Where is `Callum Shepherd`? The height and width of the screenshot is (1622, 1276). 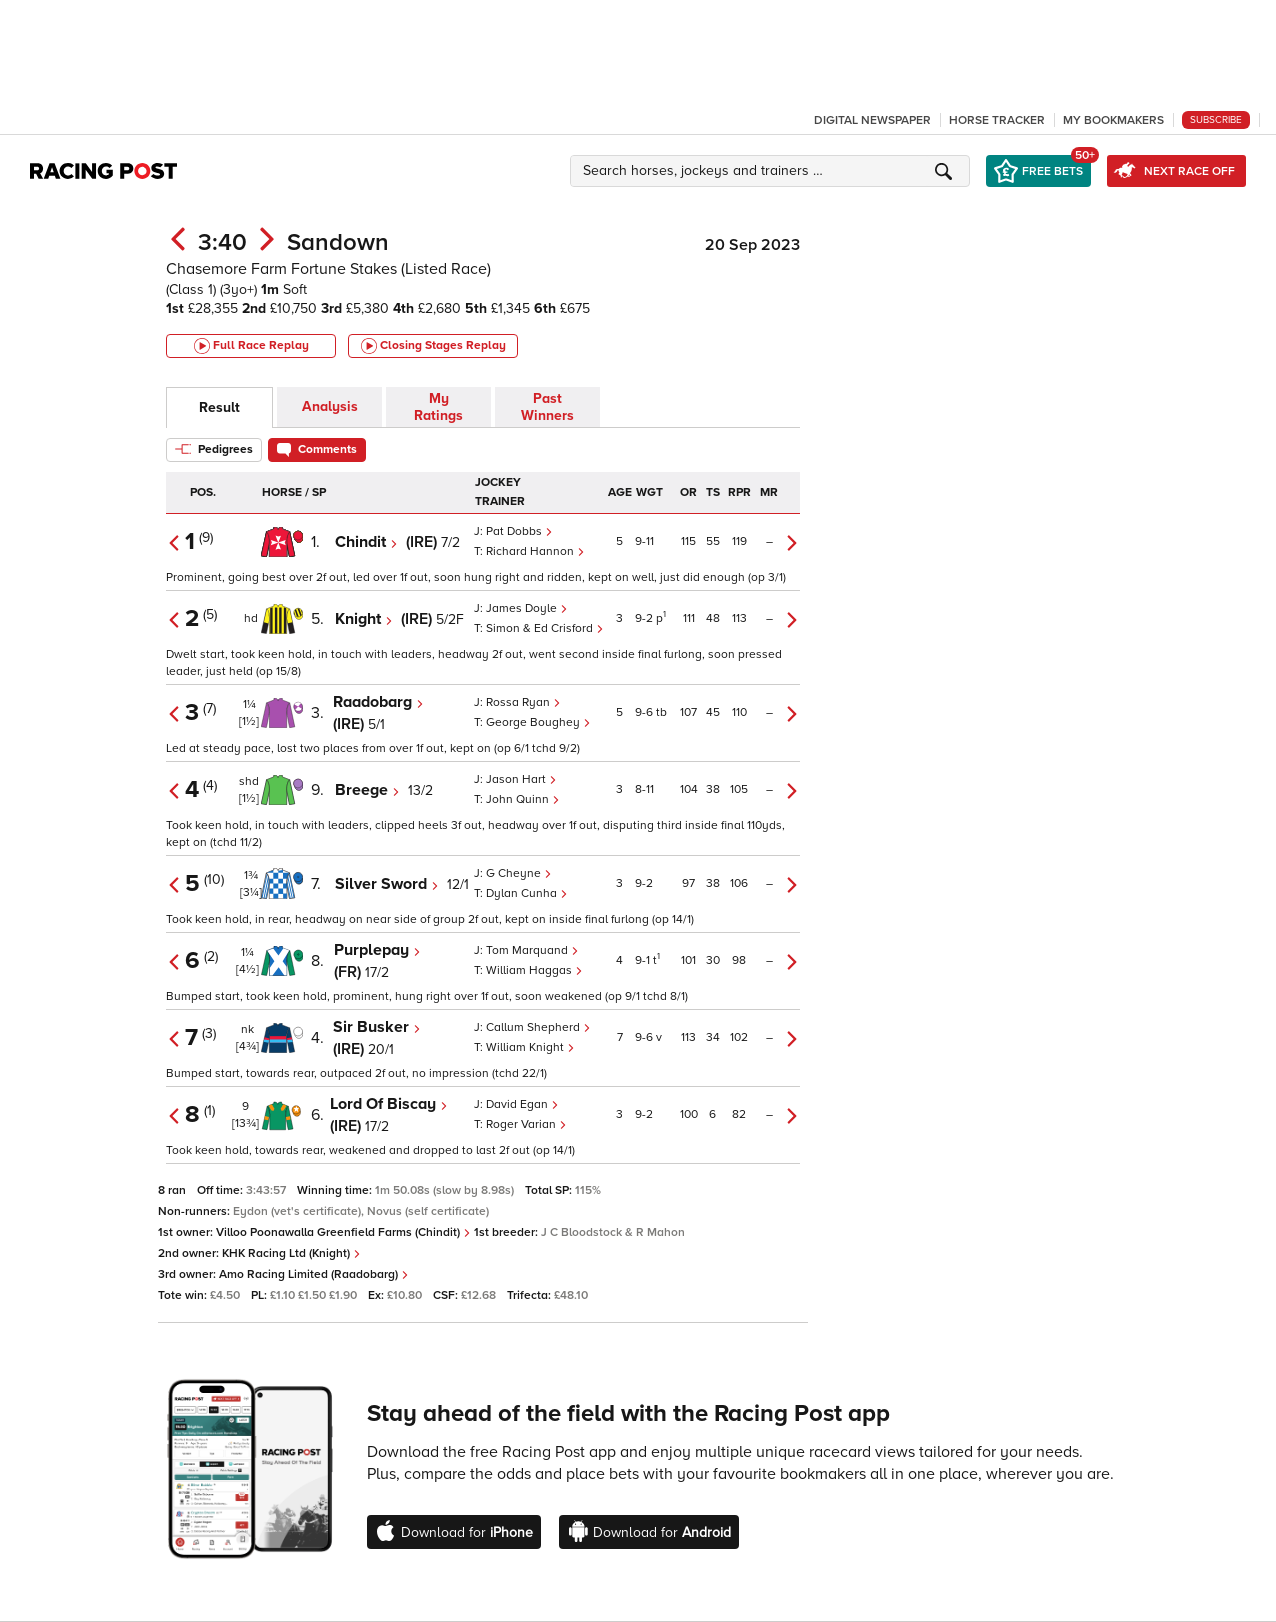 Callum Shepherd is located at coordinates (538, 1027).